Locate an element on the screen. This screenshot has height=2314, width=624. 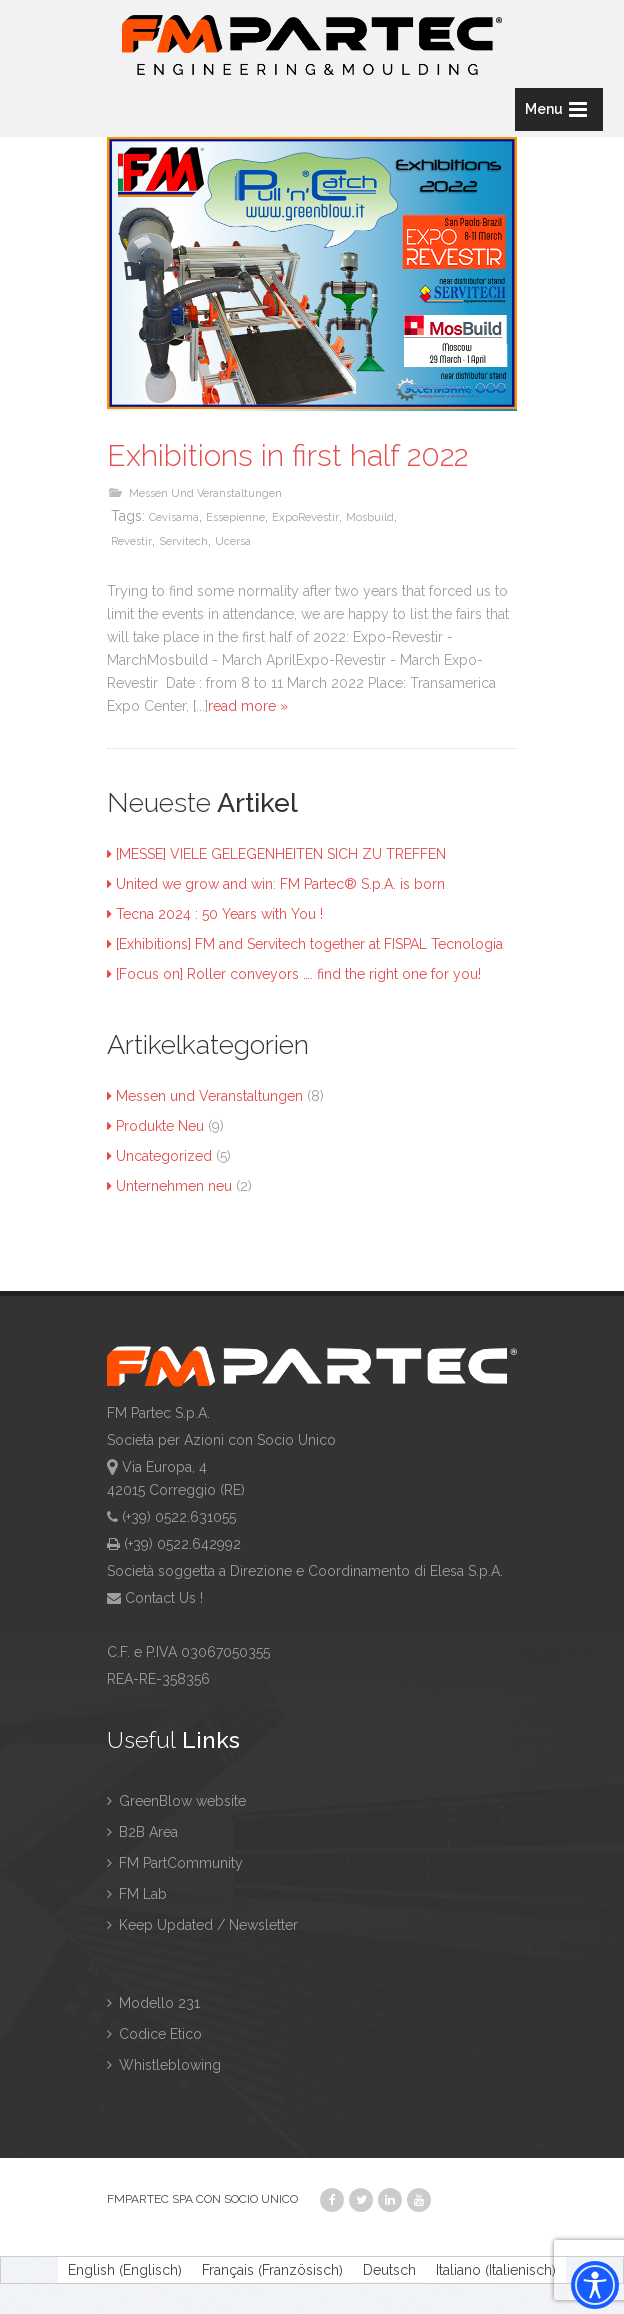
Produkte Neu is located at coordinates (155, 1126).